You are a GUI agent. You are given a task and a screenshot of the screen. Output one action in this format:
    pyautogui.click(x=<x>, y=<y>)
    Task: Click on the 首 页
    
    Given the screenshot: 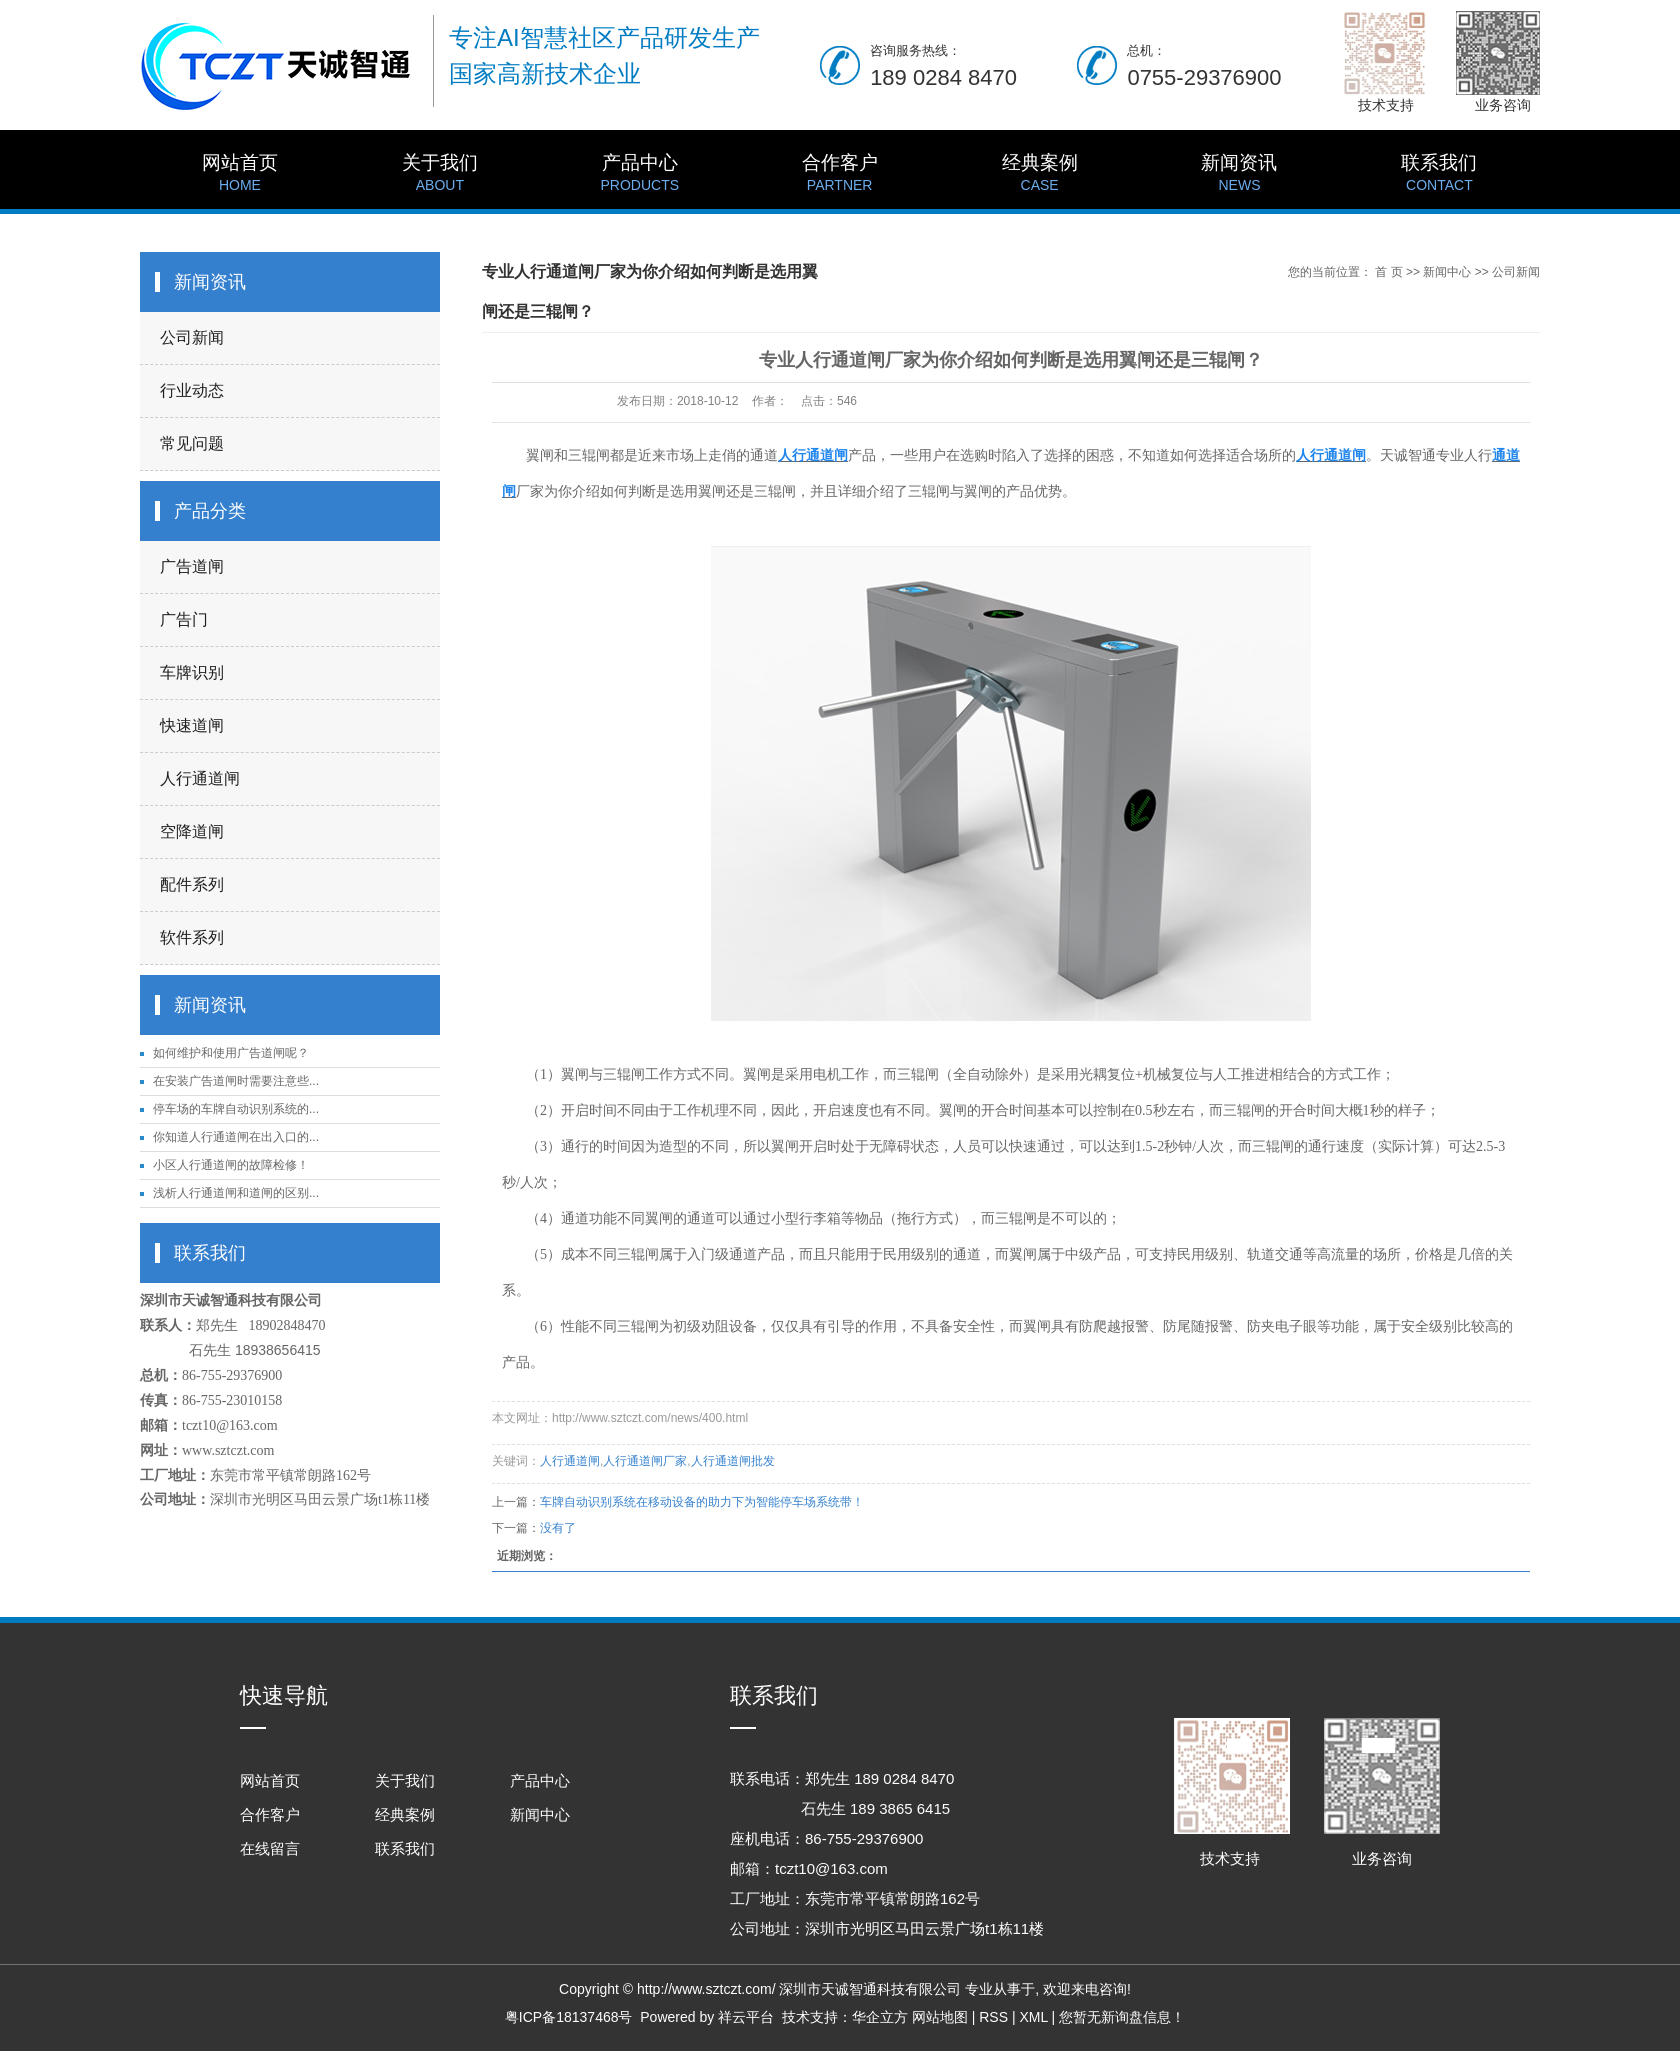 What is the action you would take?
    pyautogui.click(x=1388, y=272)
    